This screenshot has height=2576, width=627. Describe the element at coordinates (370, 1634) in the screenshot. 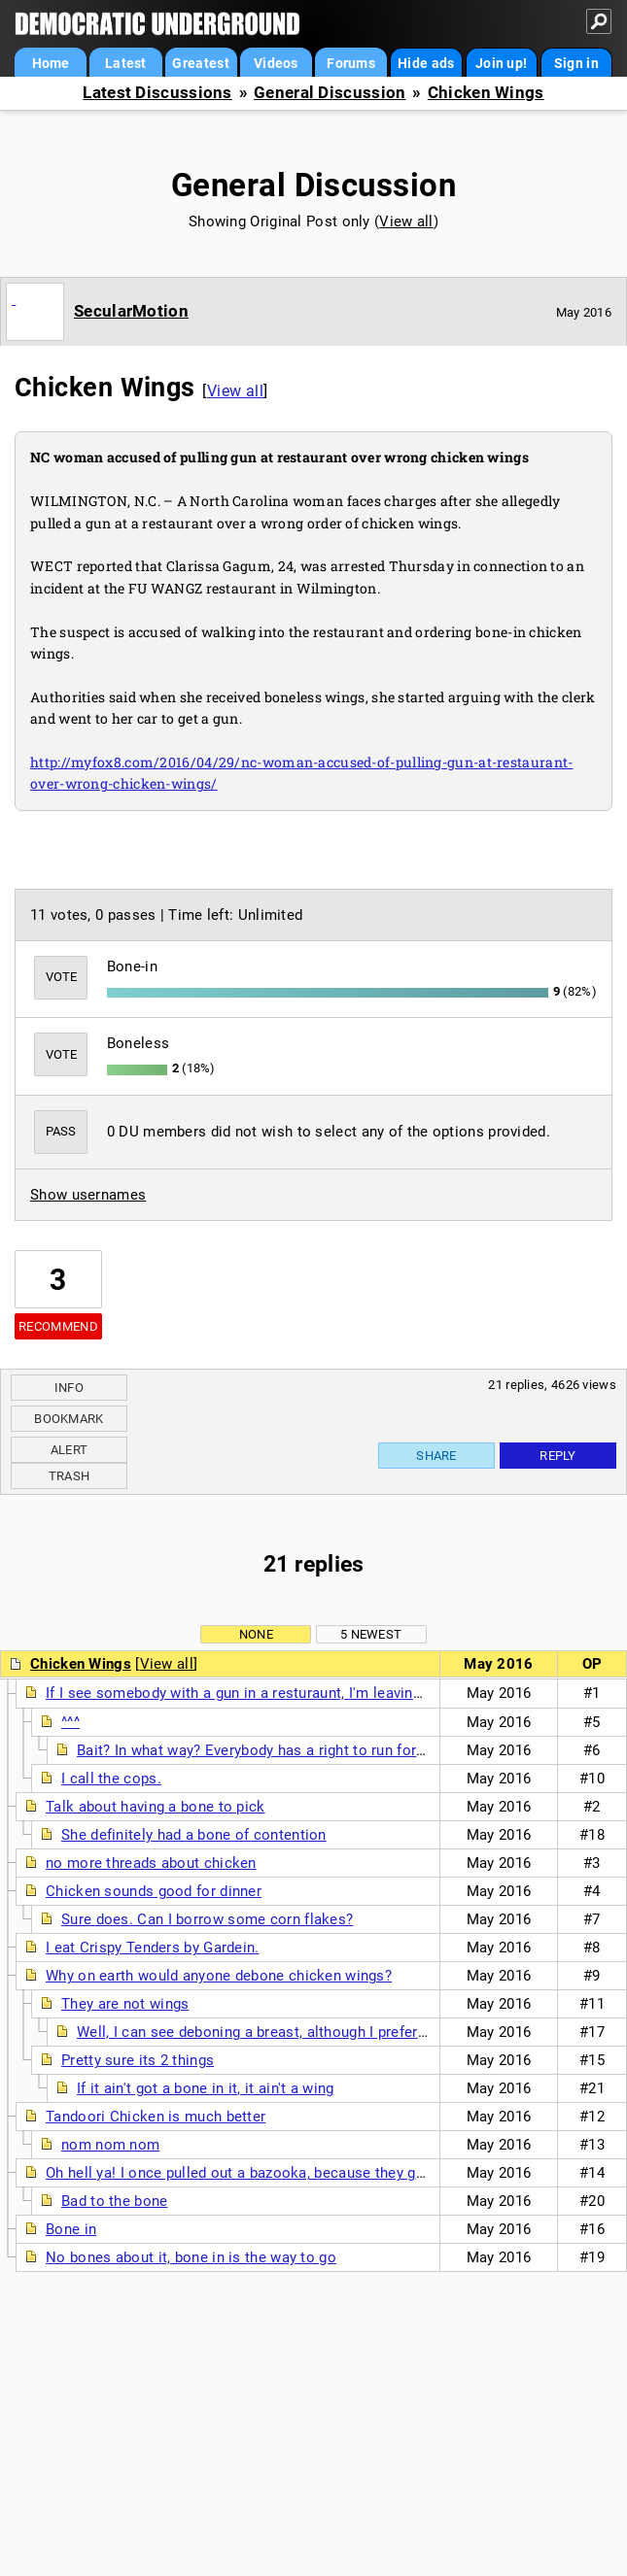

I see `5 newest` at that location.